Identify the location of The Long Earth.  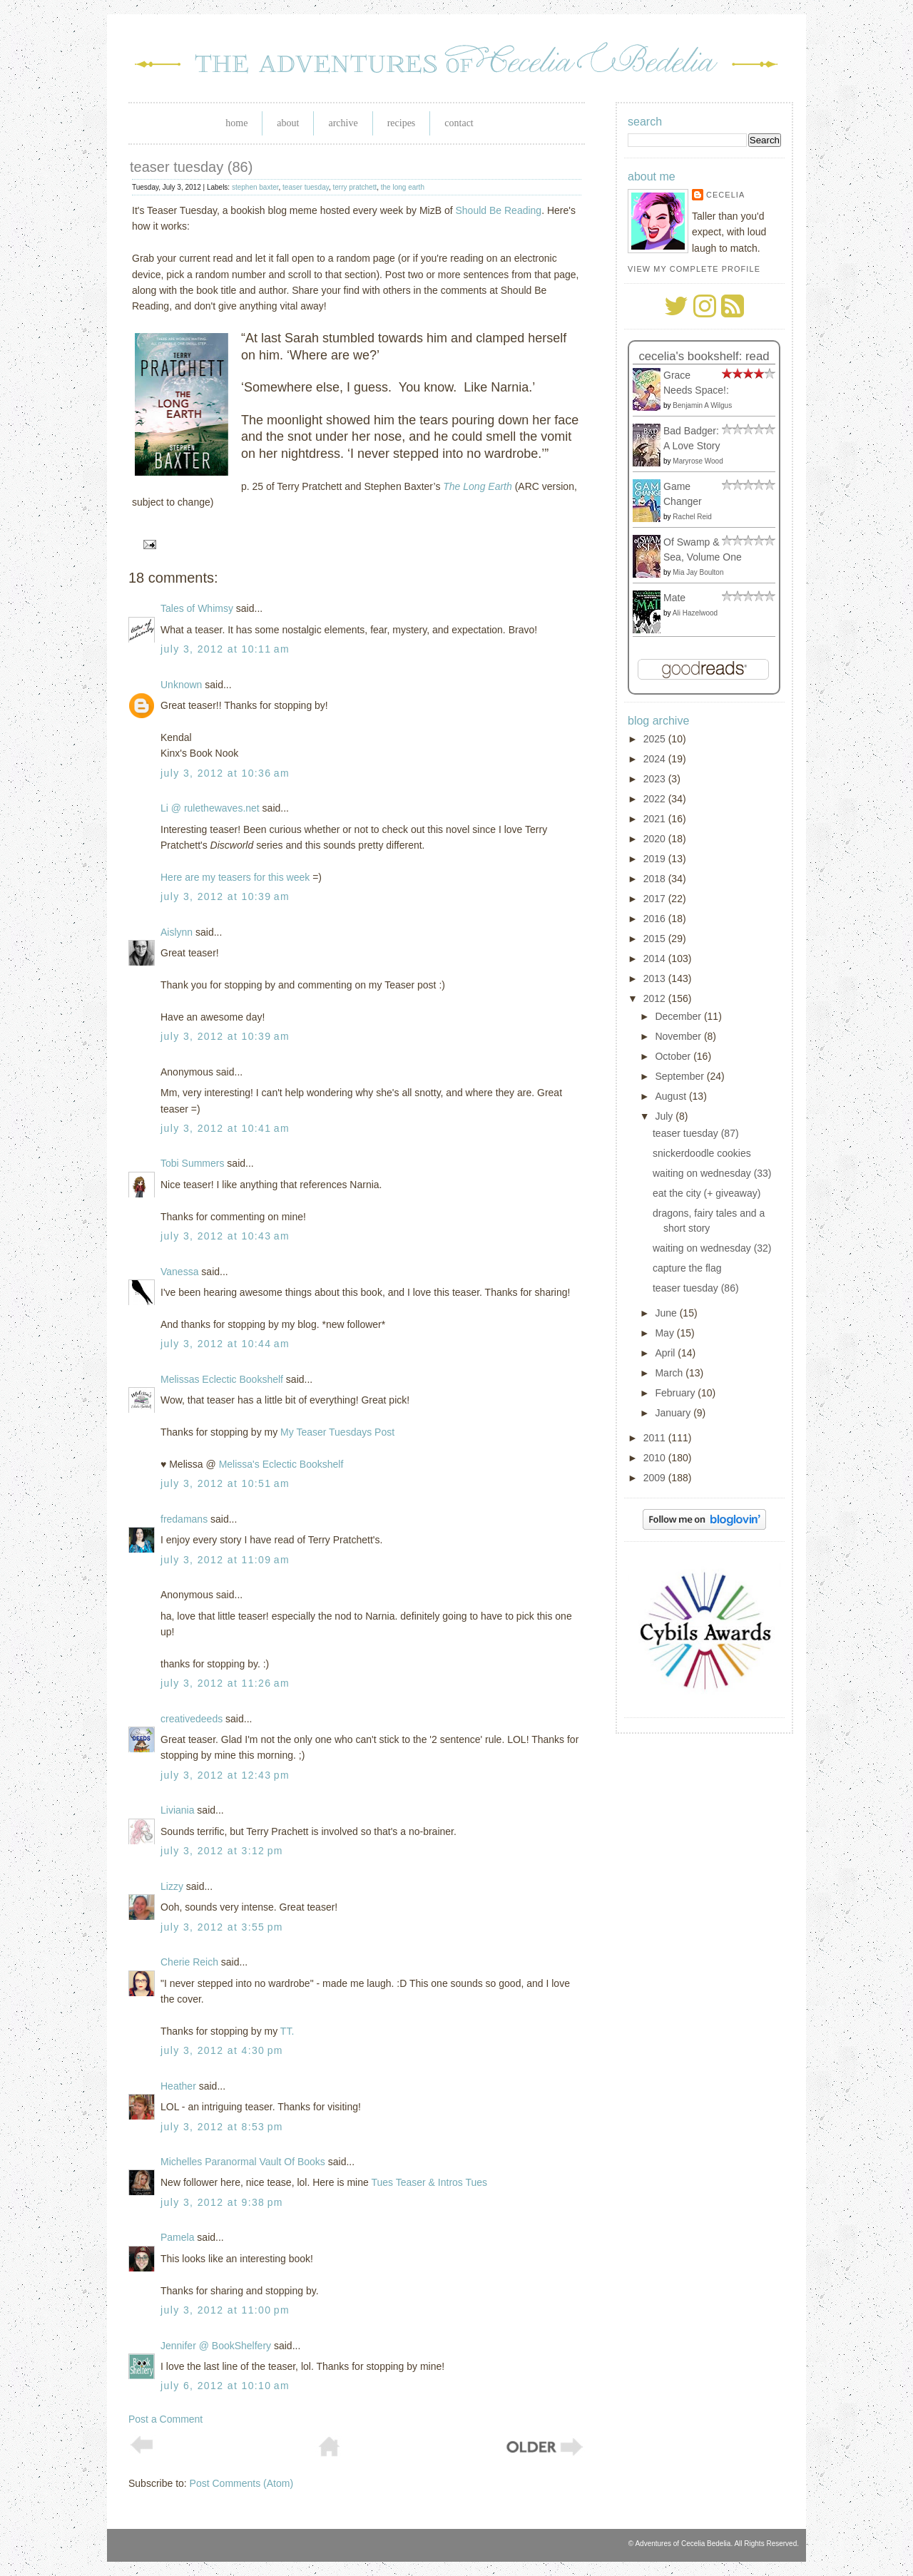
(477, 486).